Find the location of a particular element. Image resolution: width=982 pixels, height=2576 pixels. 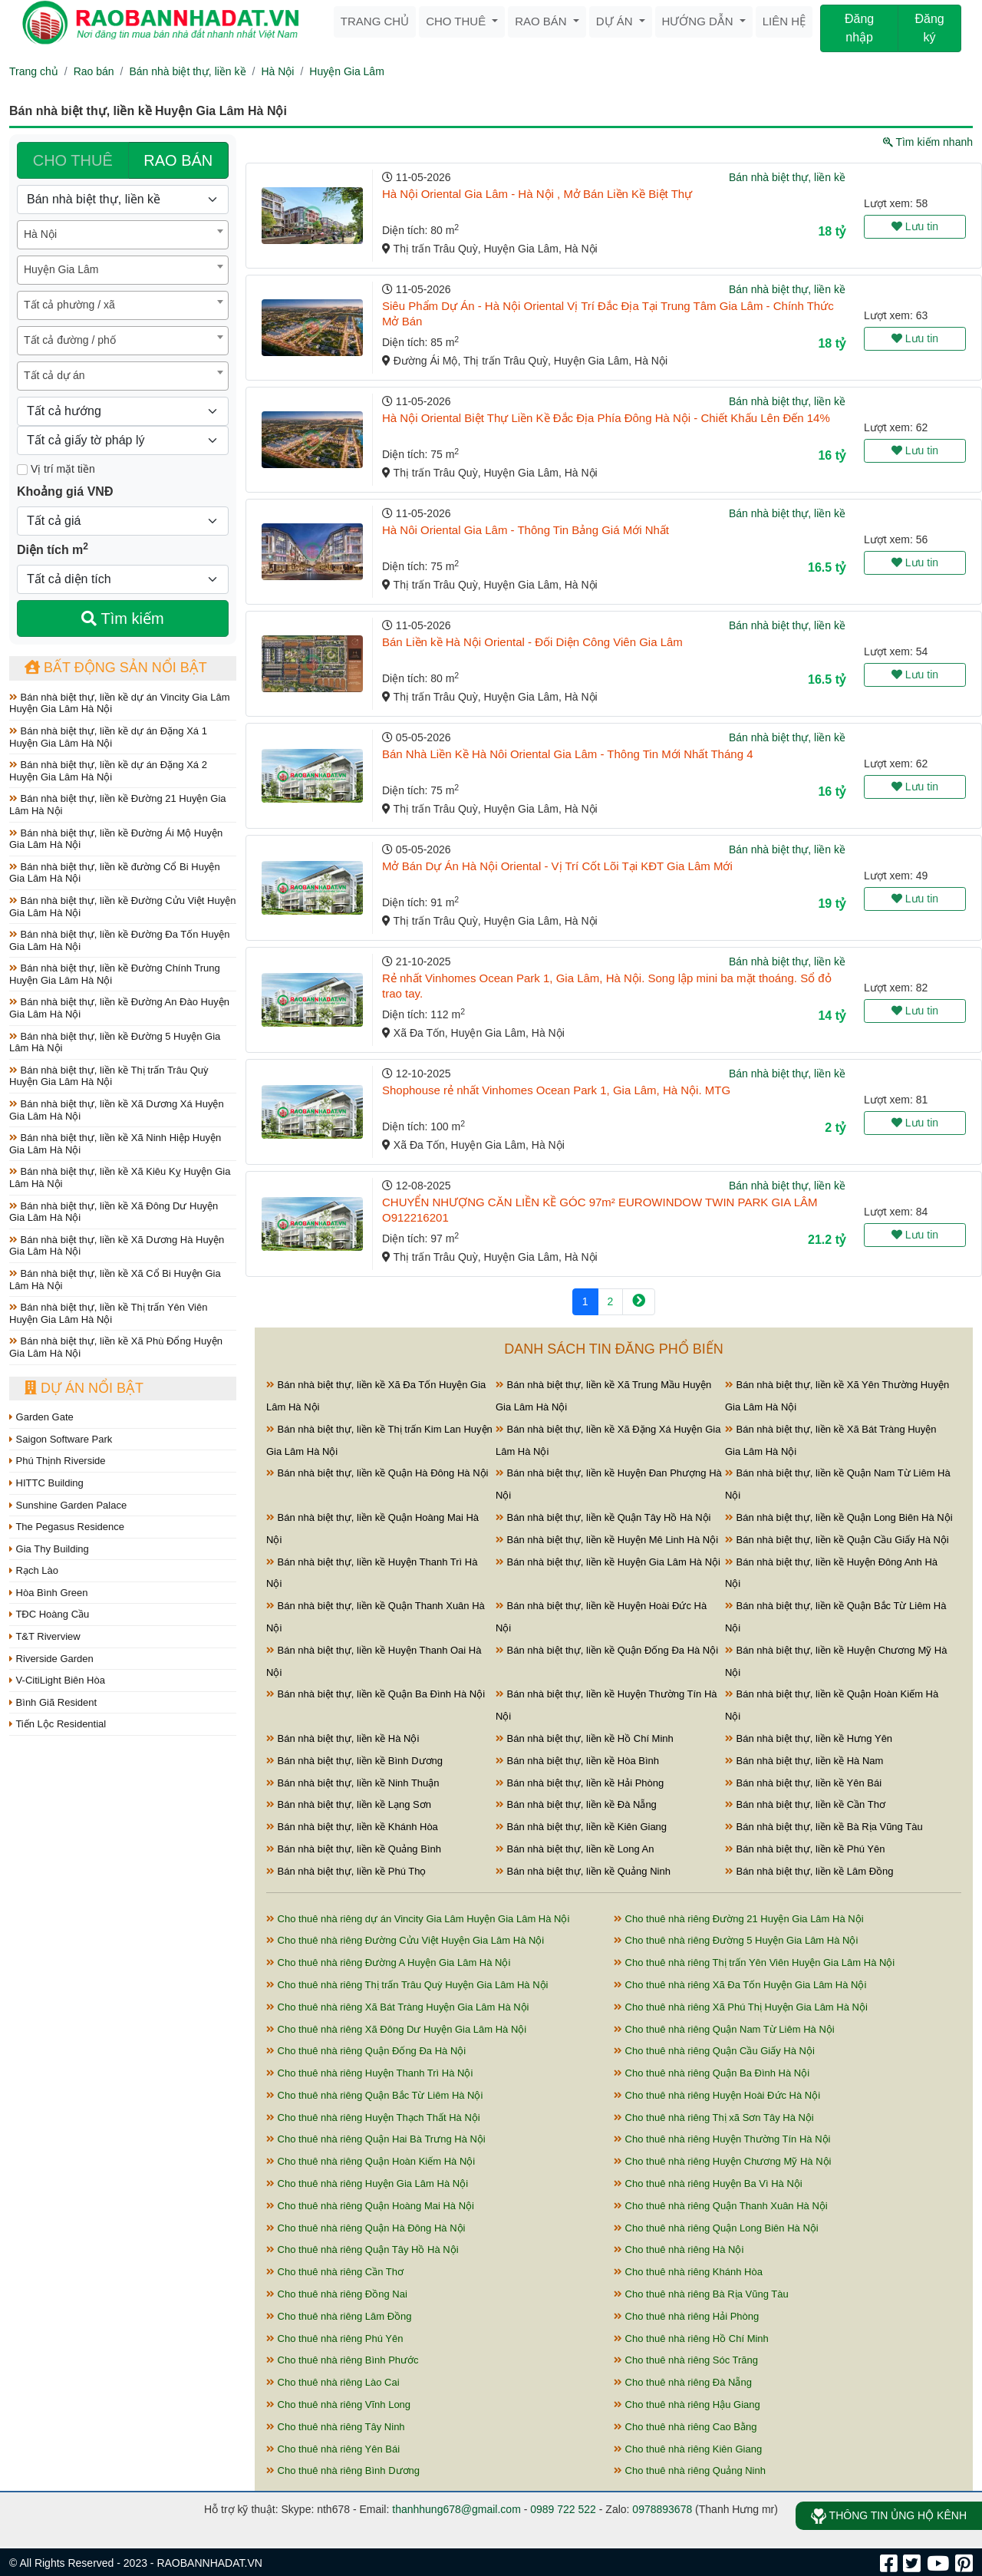

Bán nhà biệt thự, liền kề dự án Đặng Xá 1 Huyện Gia Lâm Hà Nội is located at coordinates (108, 737).